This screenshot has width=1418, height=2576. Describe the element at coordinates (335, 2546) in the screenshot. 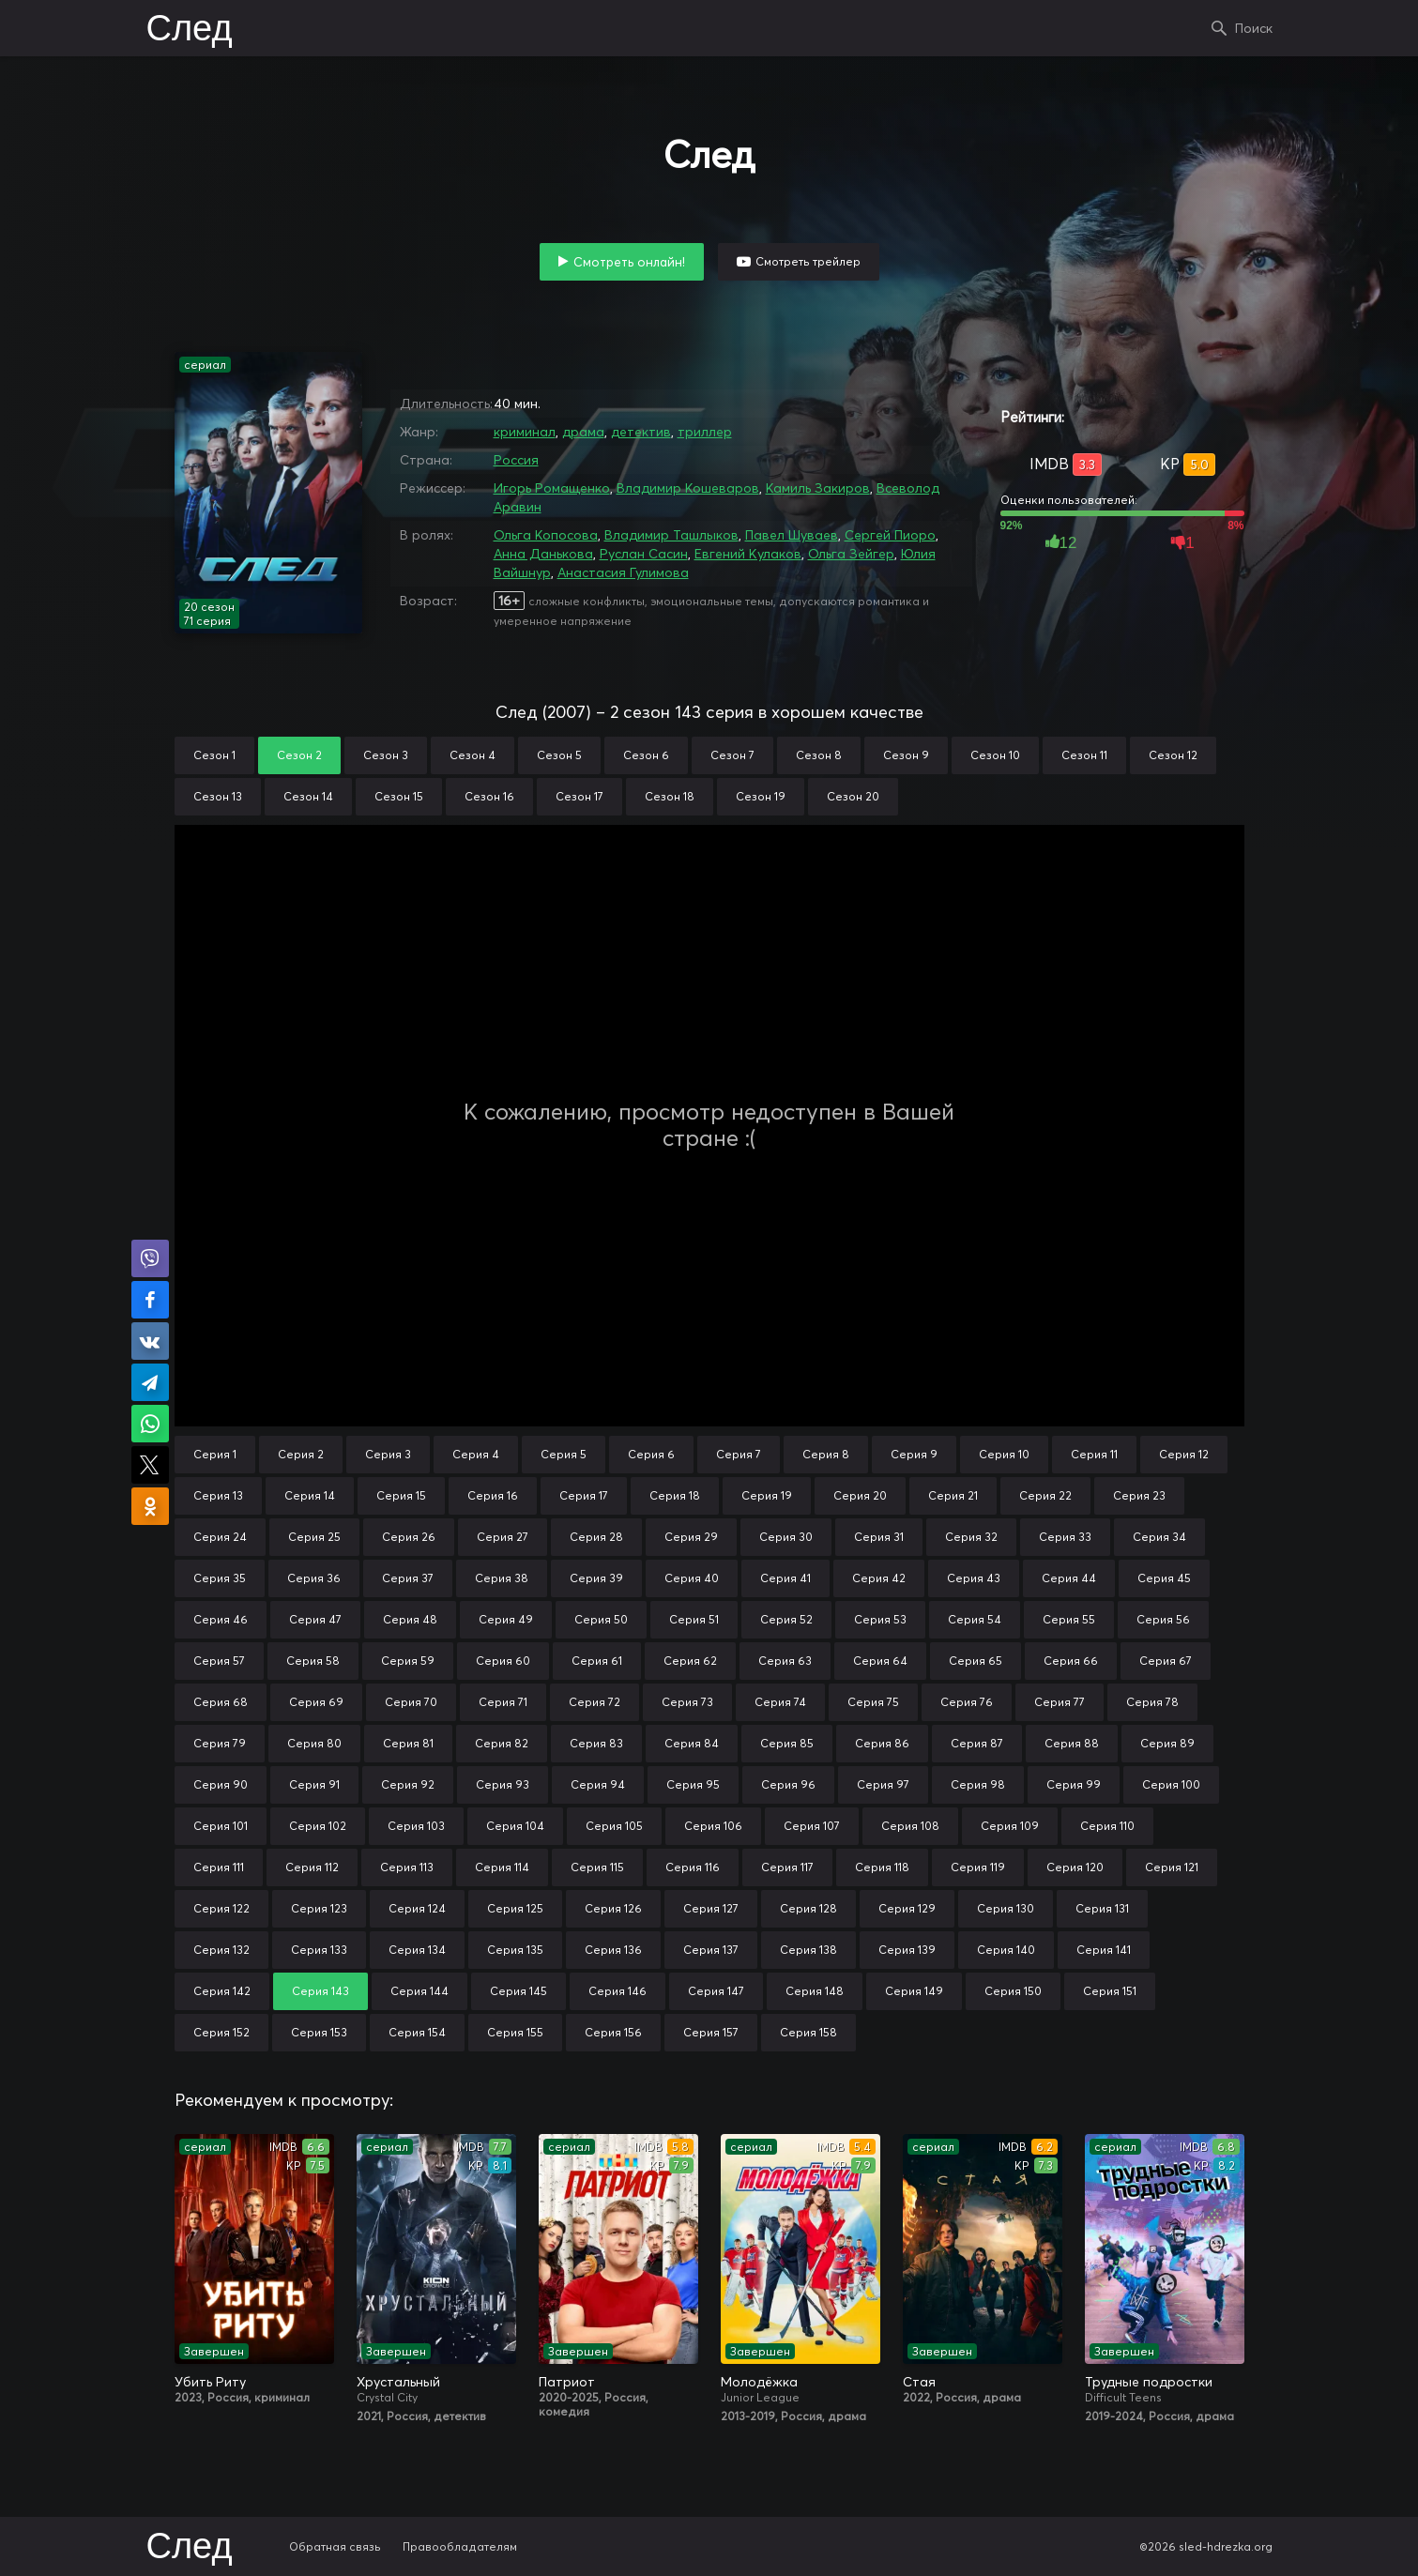

I see `Обратная связь` at that location.